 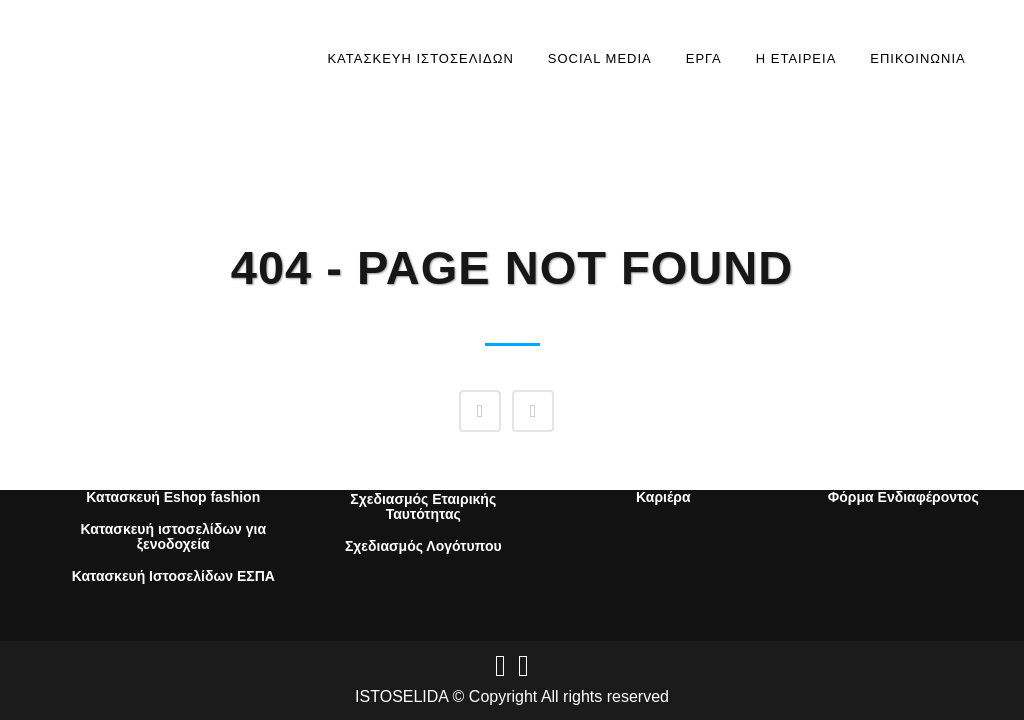 What do you see at coordinates (423, 546) in the screenshot?
I see `Σχεδιασμός Λογότυπου` at bounding box center [423, 546].